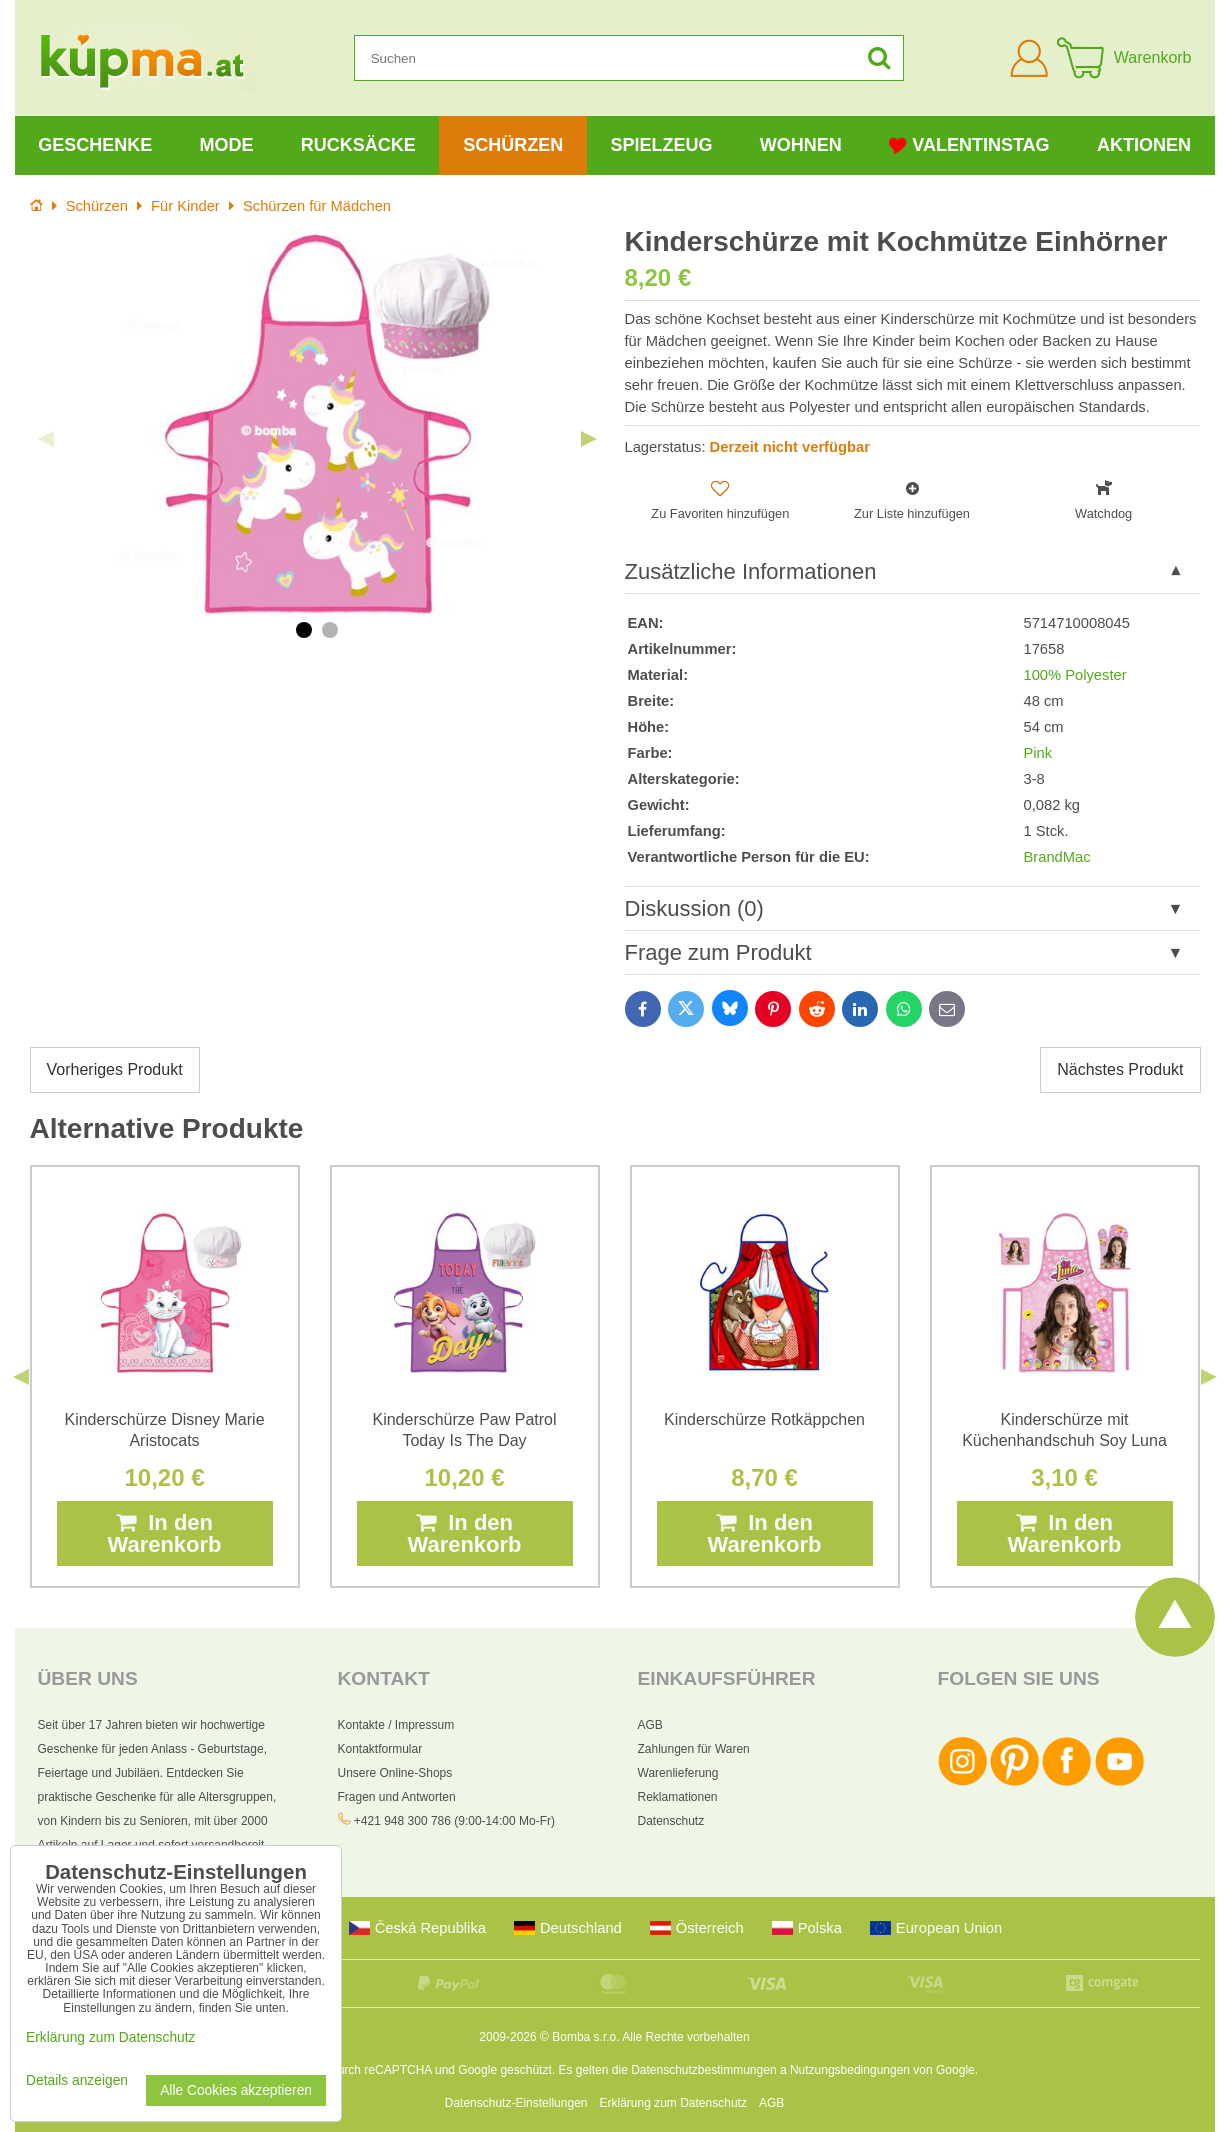 The image size is (1229, 2132). Describe the element at coordinates (513, 145) in the screenshot. I see `Schürzen` at that location.